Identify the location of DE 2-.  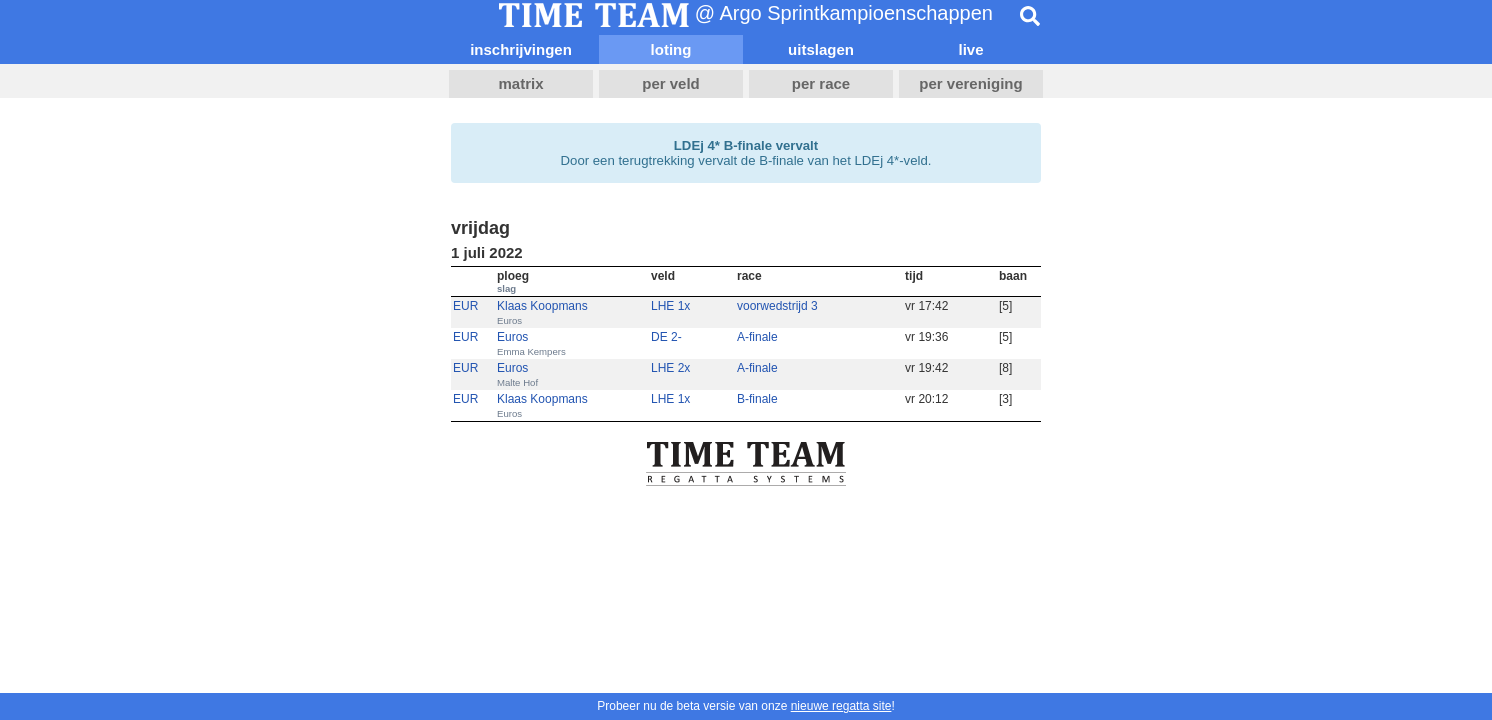
(666, 337).